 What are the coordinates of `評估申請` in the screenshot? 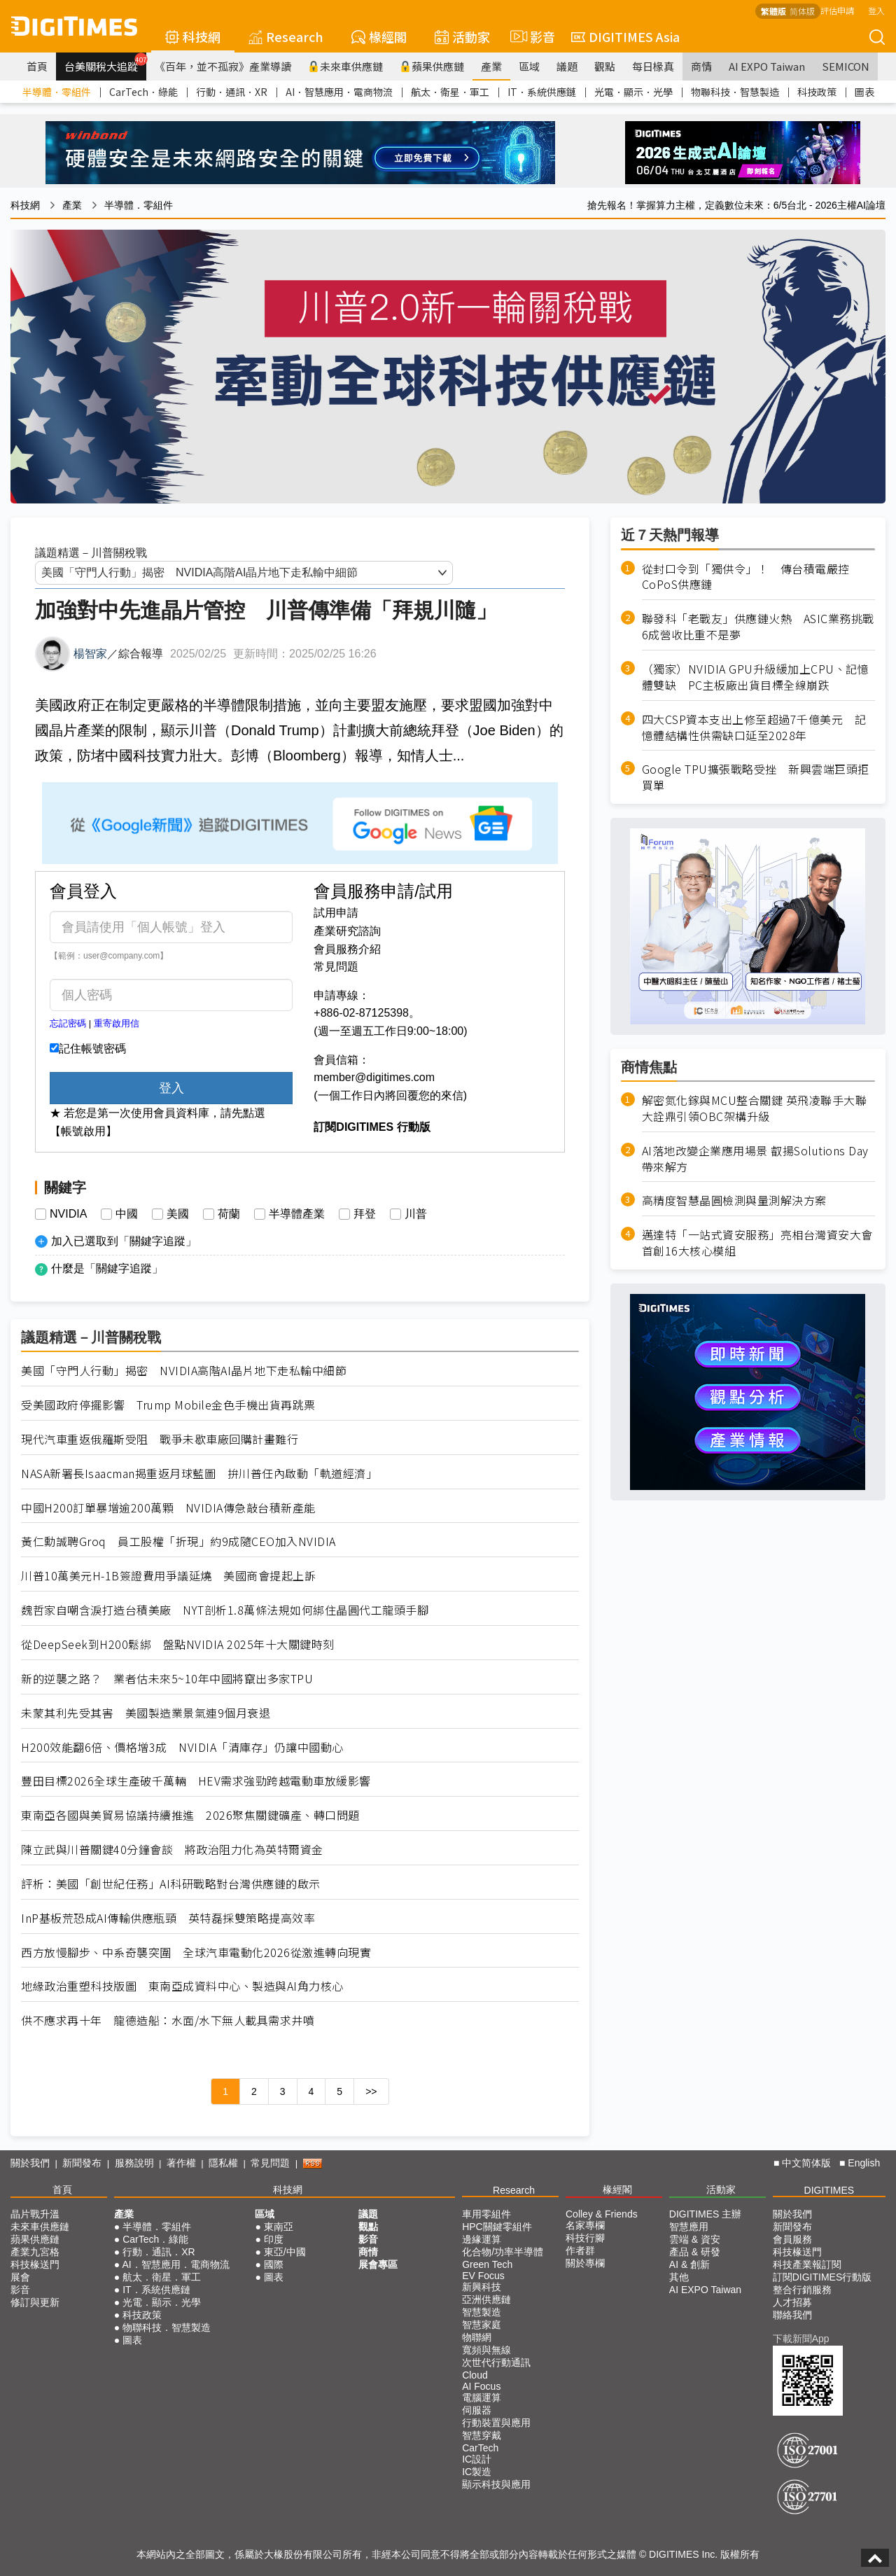 It's located at (837, 10).